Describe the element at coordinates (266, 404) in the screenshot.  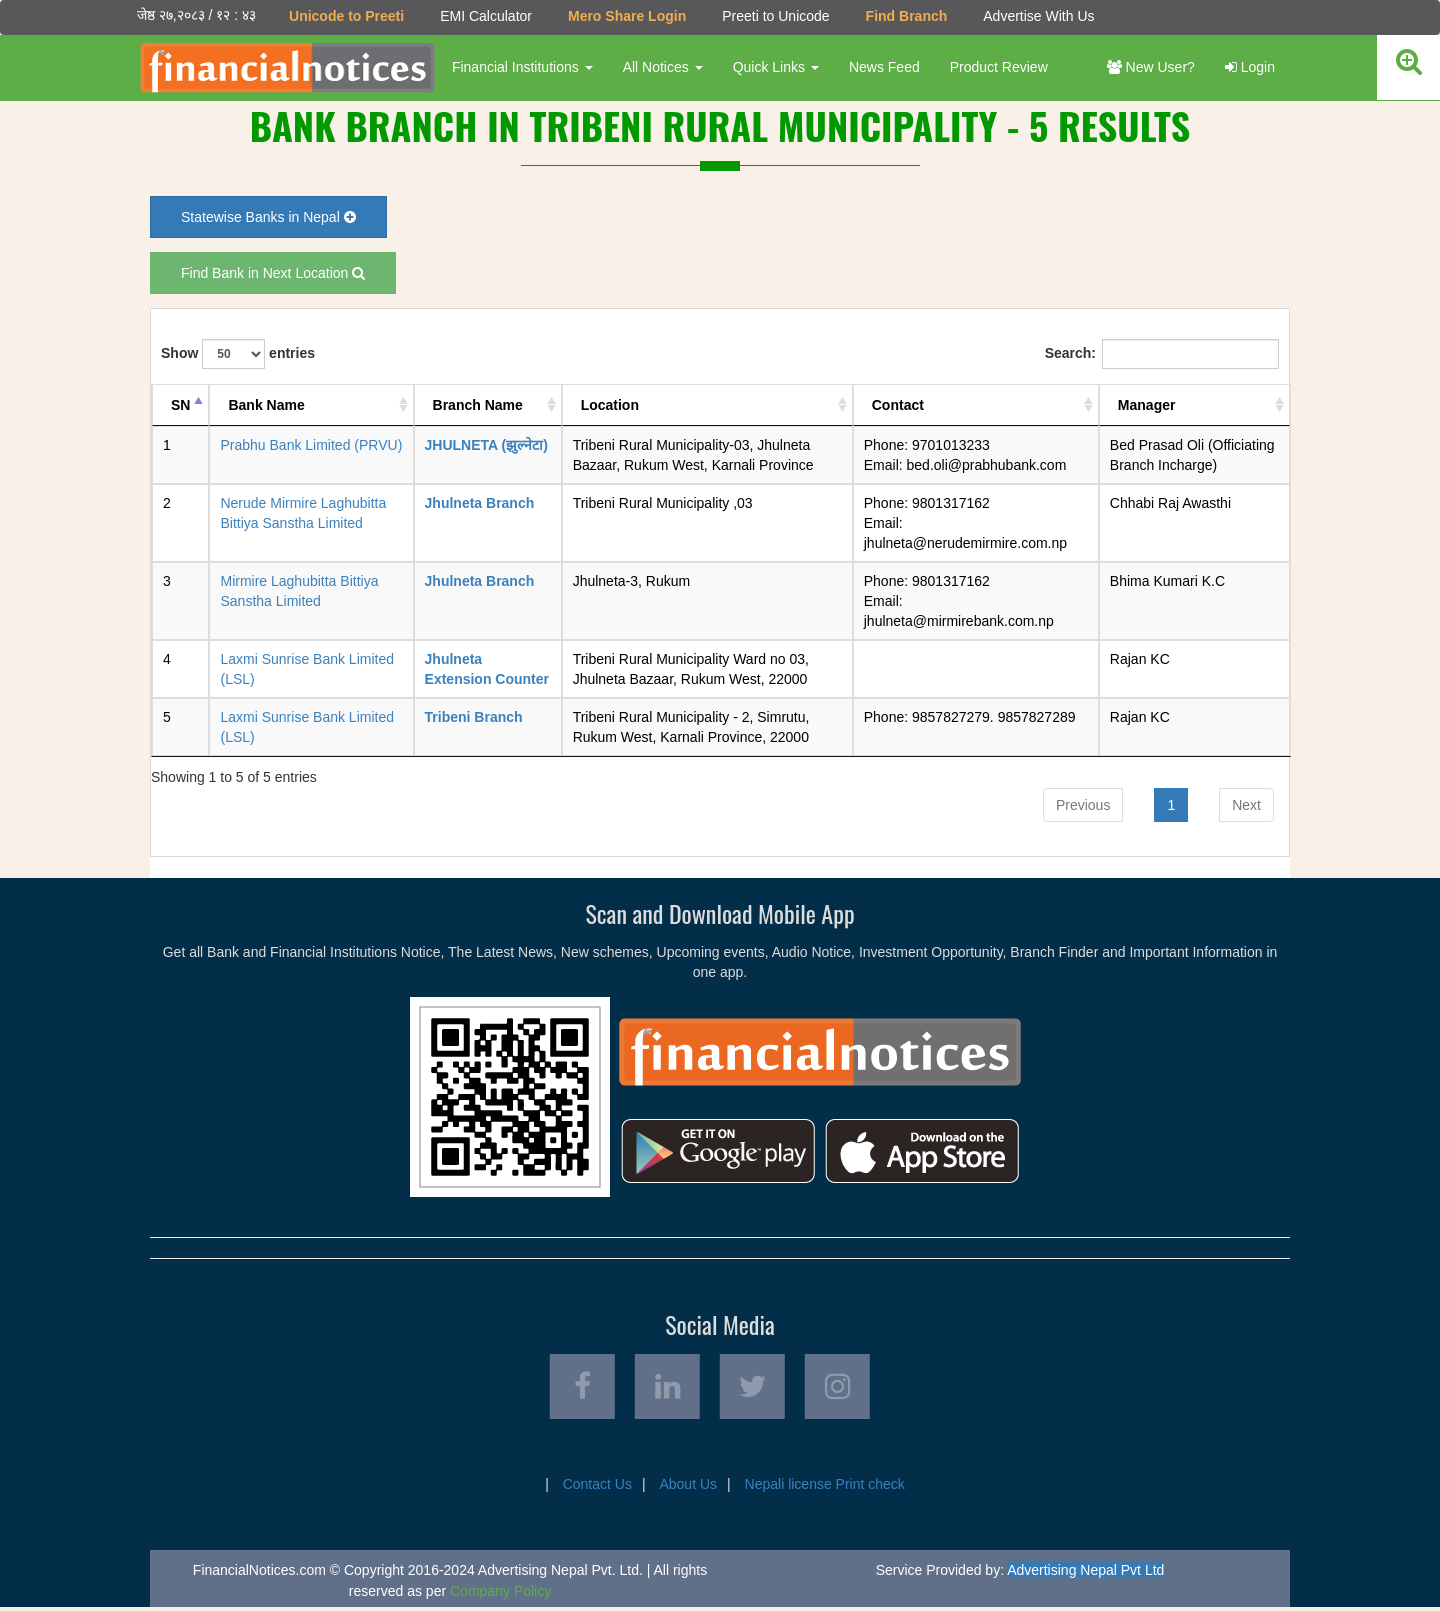
I see `Bank Name [Bank Name: activate to sort column ascending]` at that location.